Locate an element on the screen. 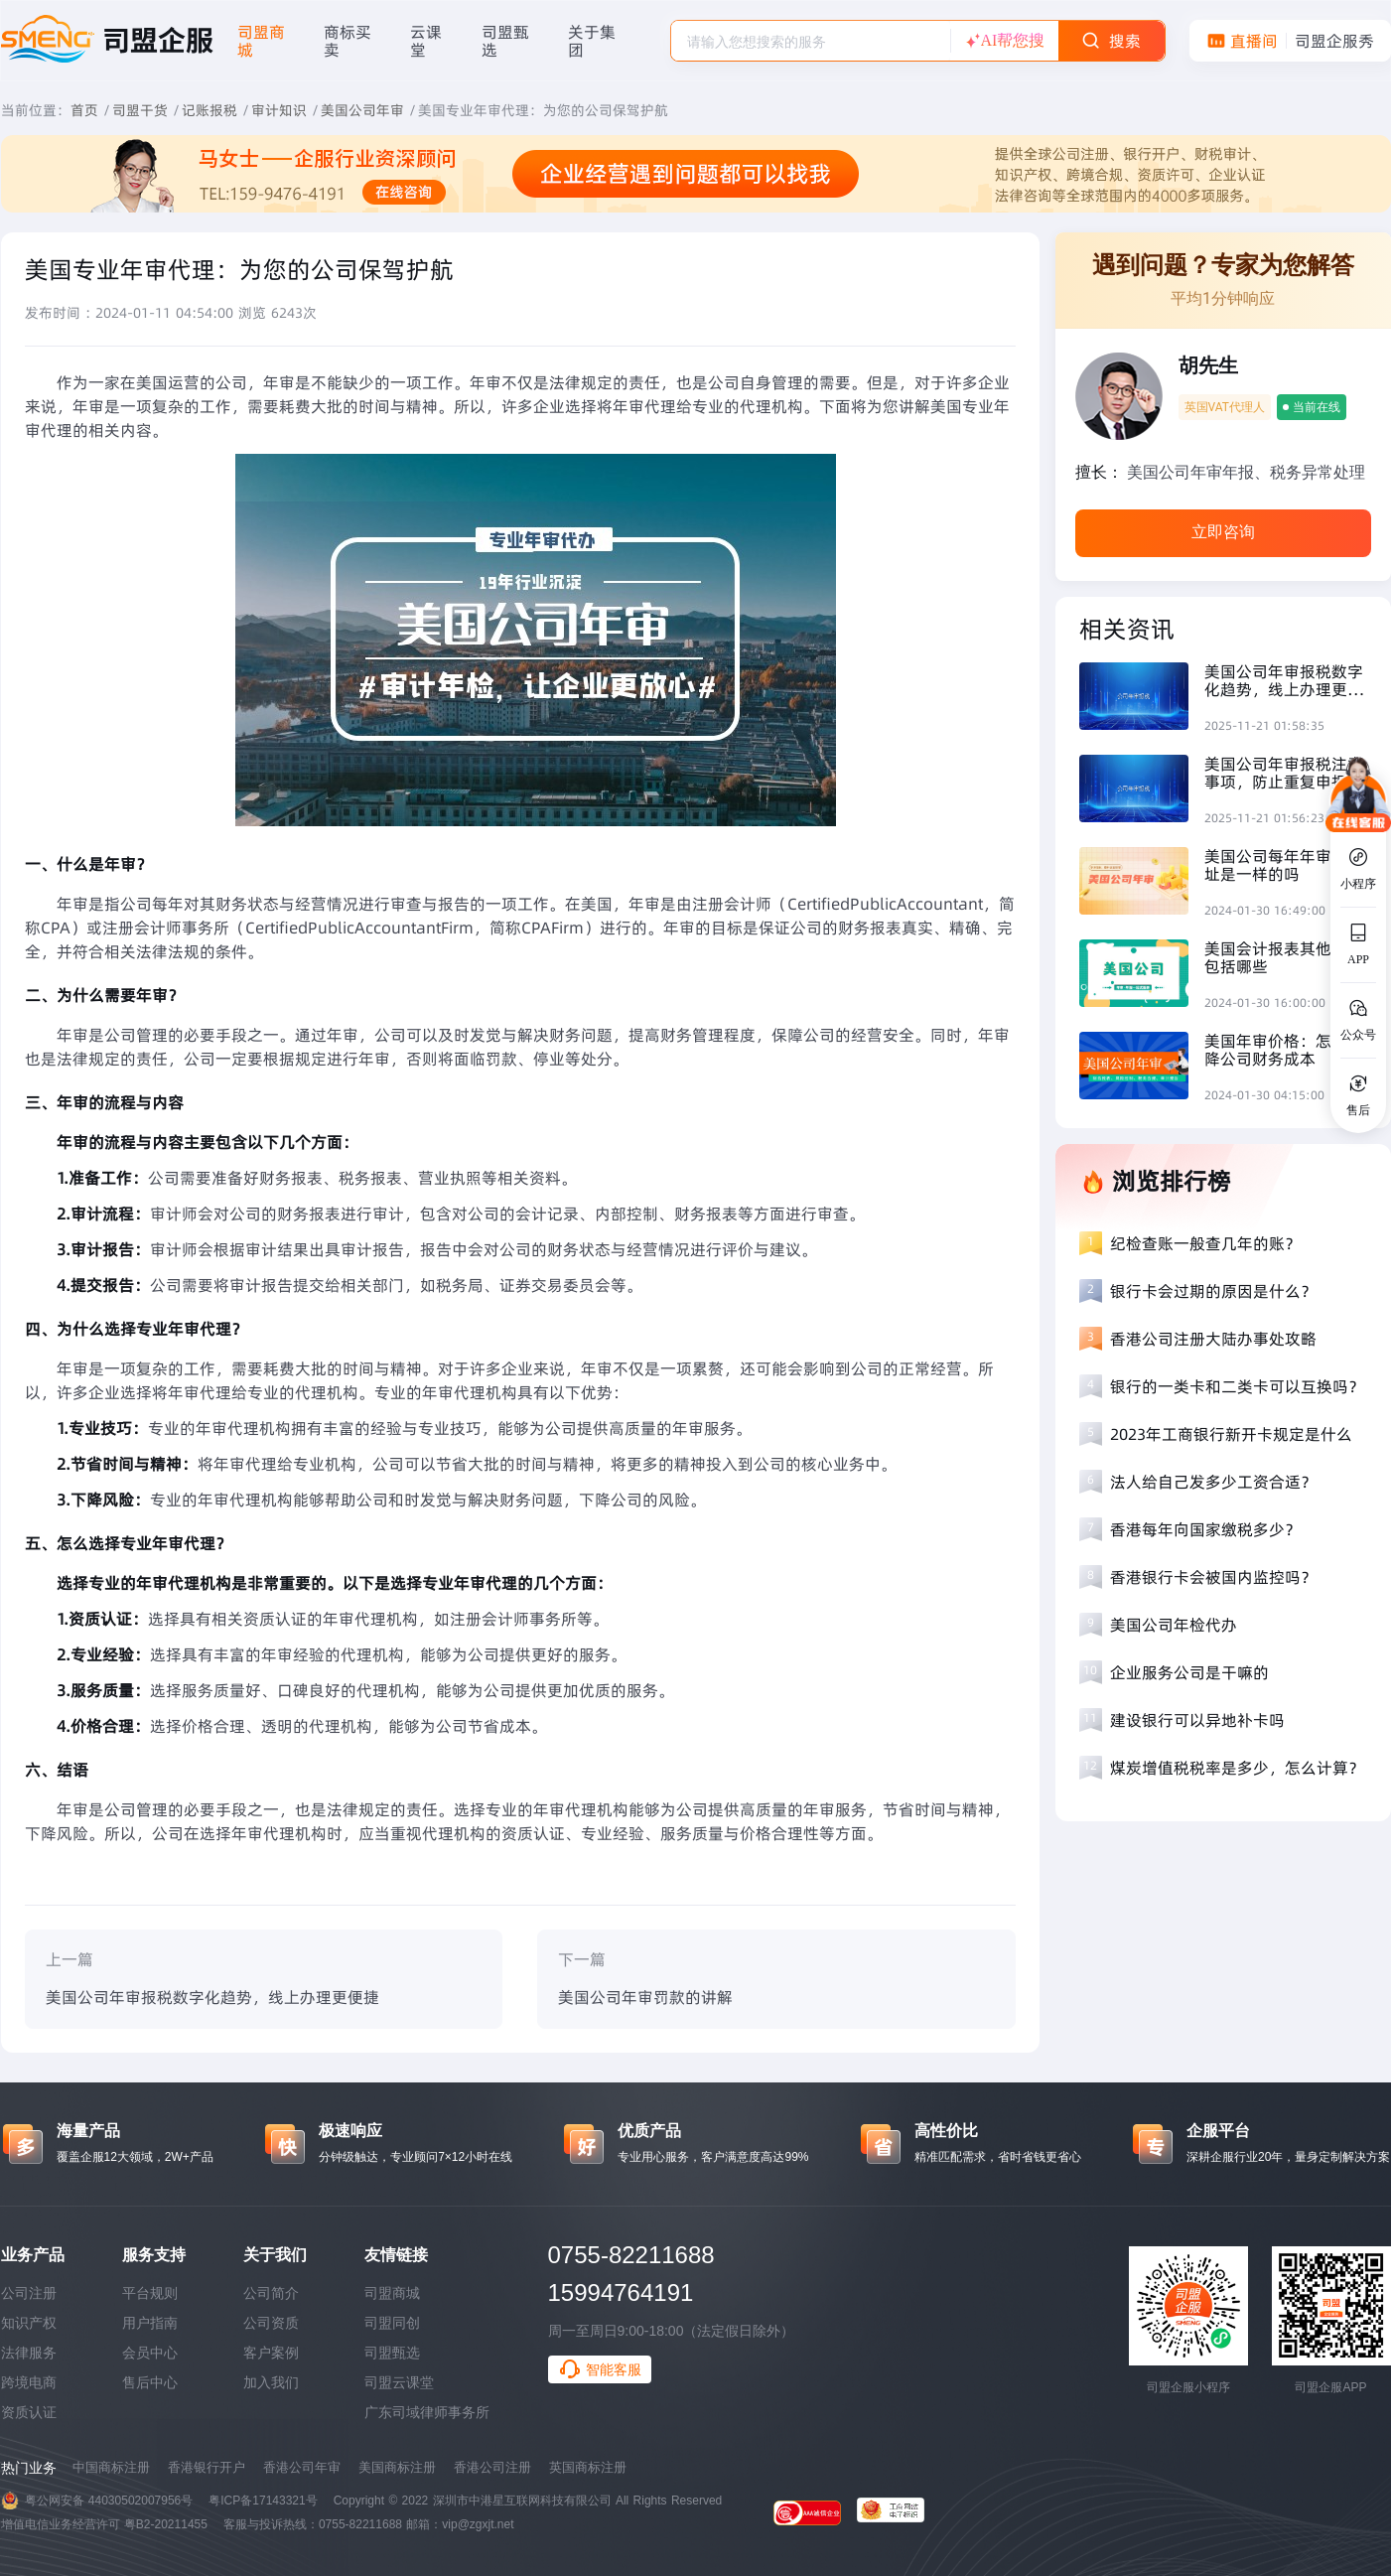 This screenshot has height=2576, width=1391. 首页 is located at coordinates (84, 110).